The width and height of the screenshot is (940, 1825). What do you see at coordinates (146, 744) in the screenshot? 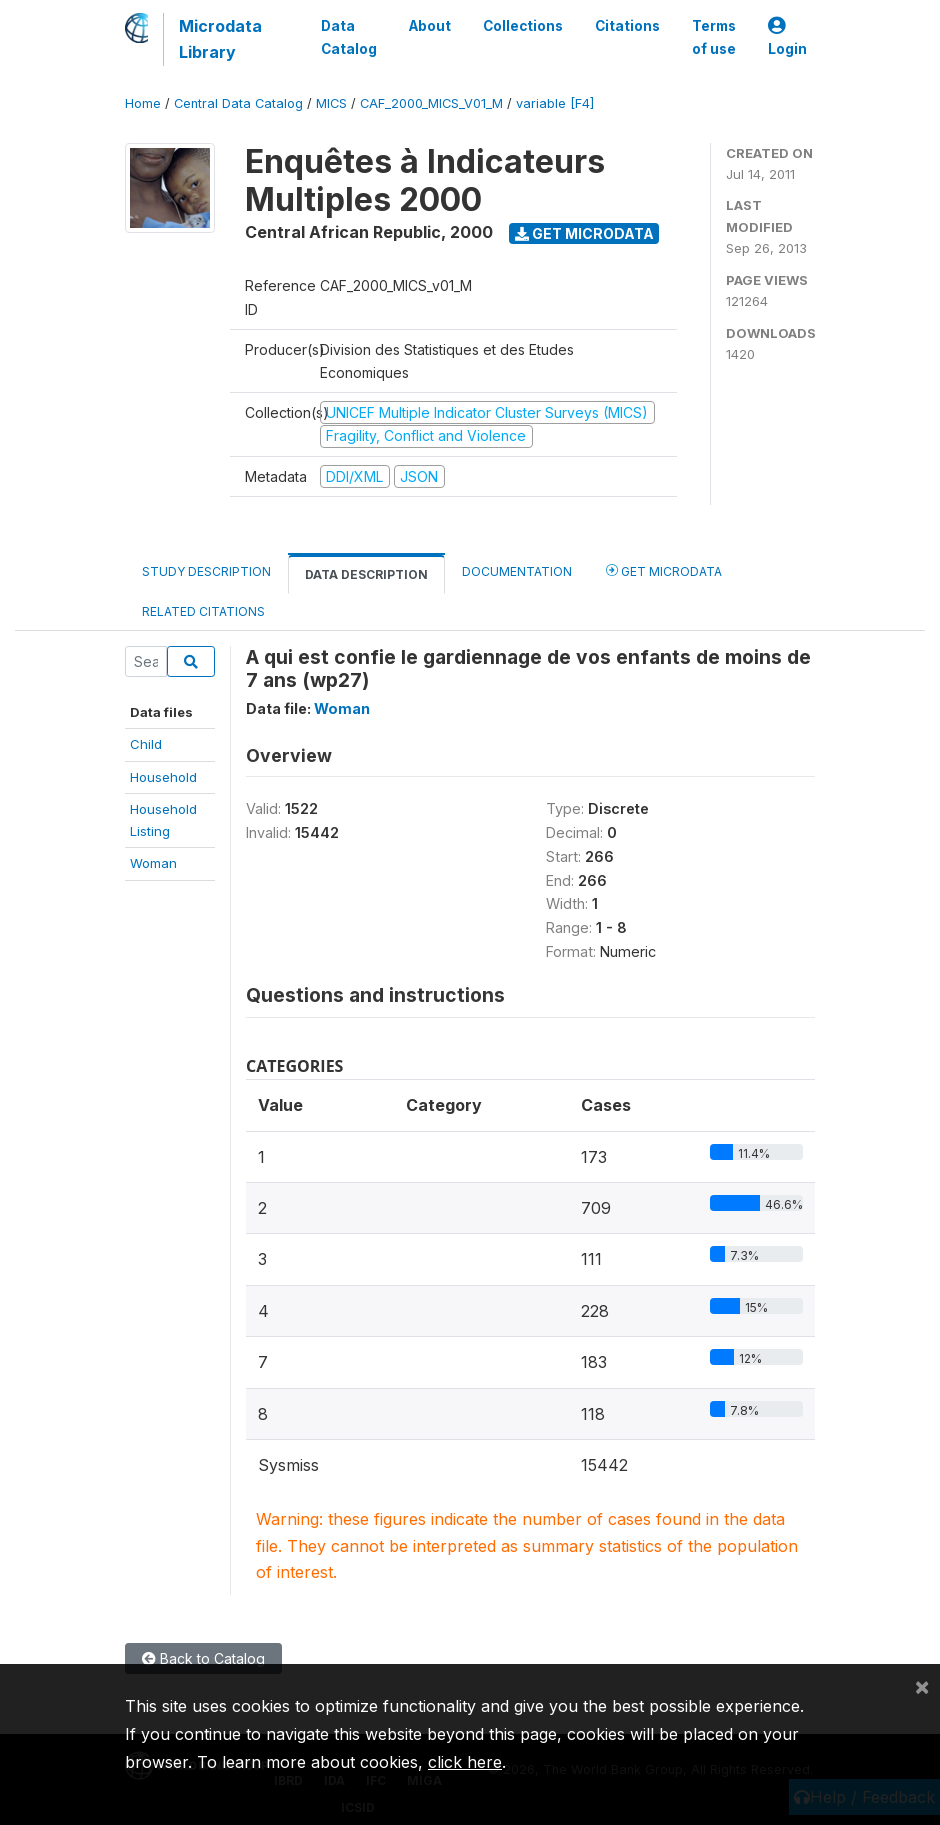
I see `Child` at bounding box center [146, 744].